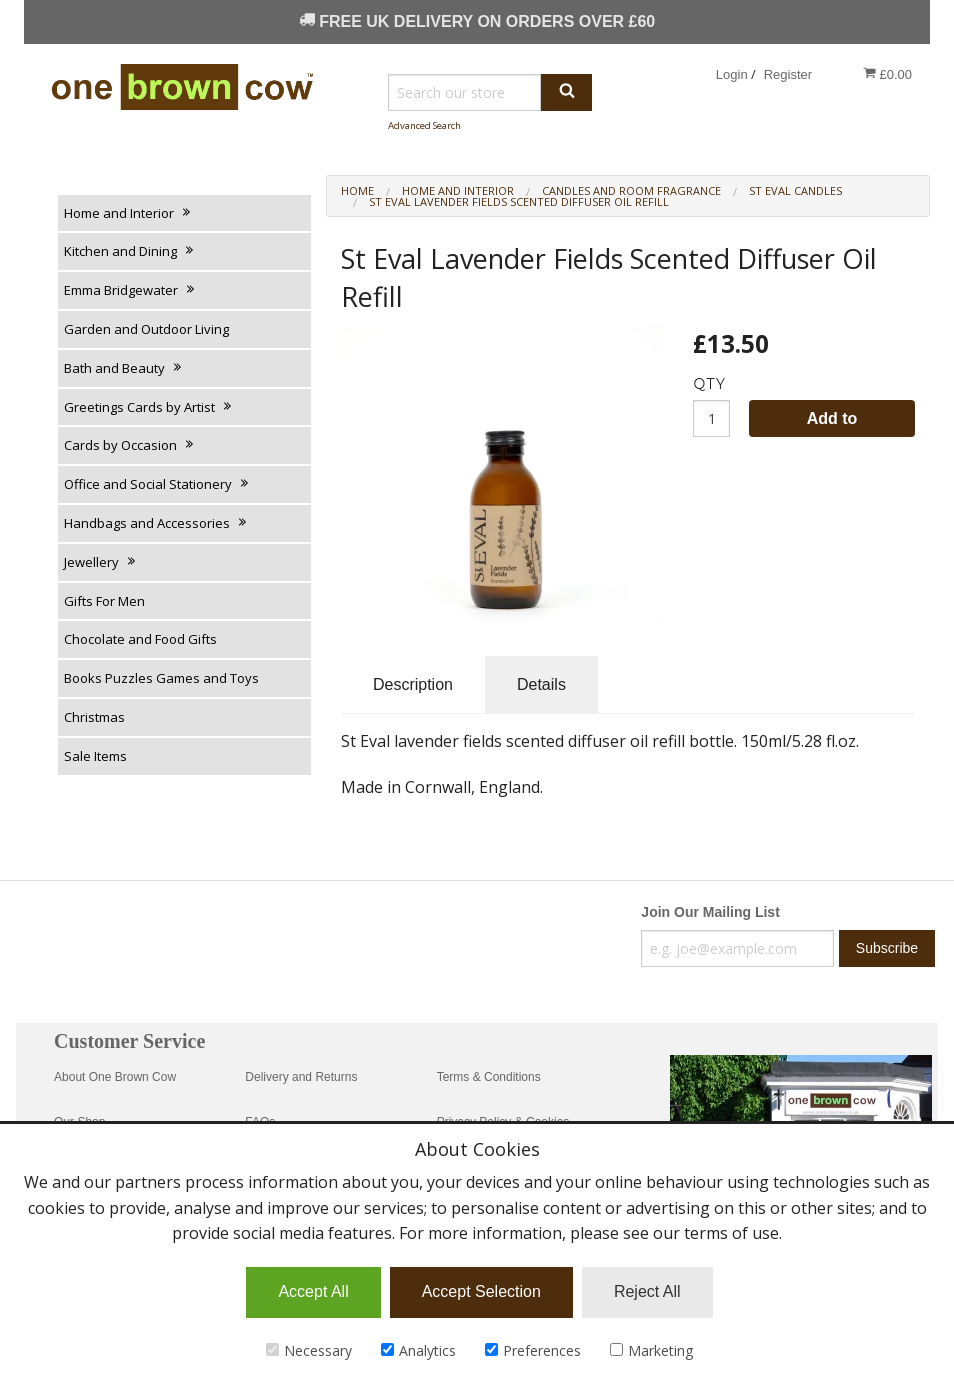 This screenshot has width=954, height=1392. What do you see at coordinates (481, 1291) in the screenshot?
I see `Accept Selection` at bounding box center [481, 1291].